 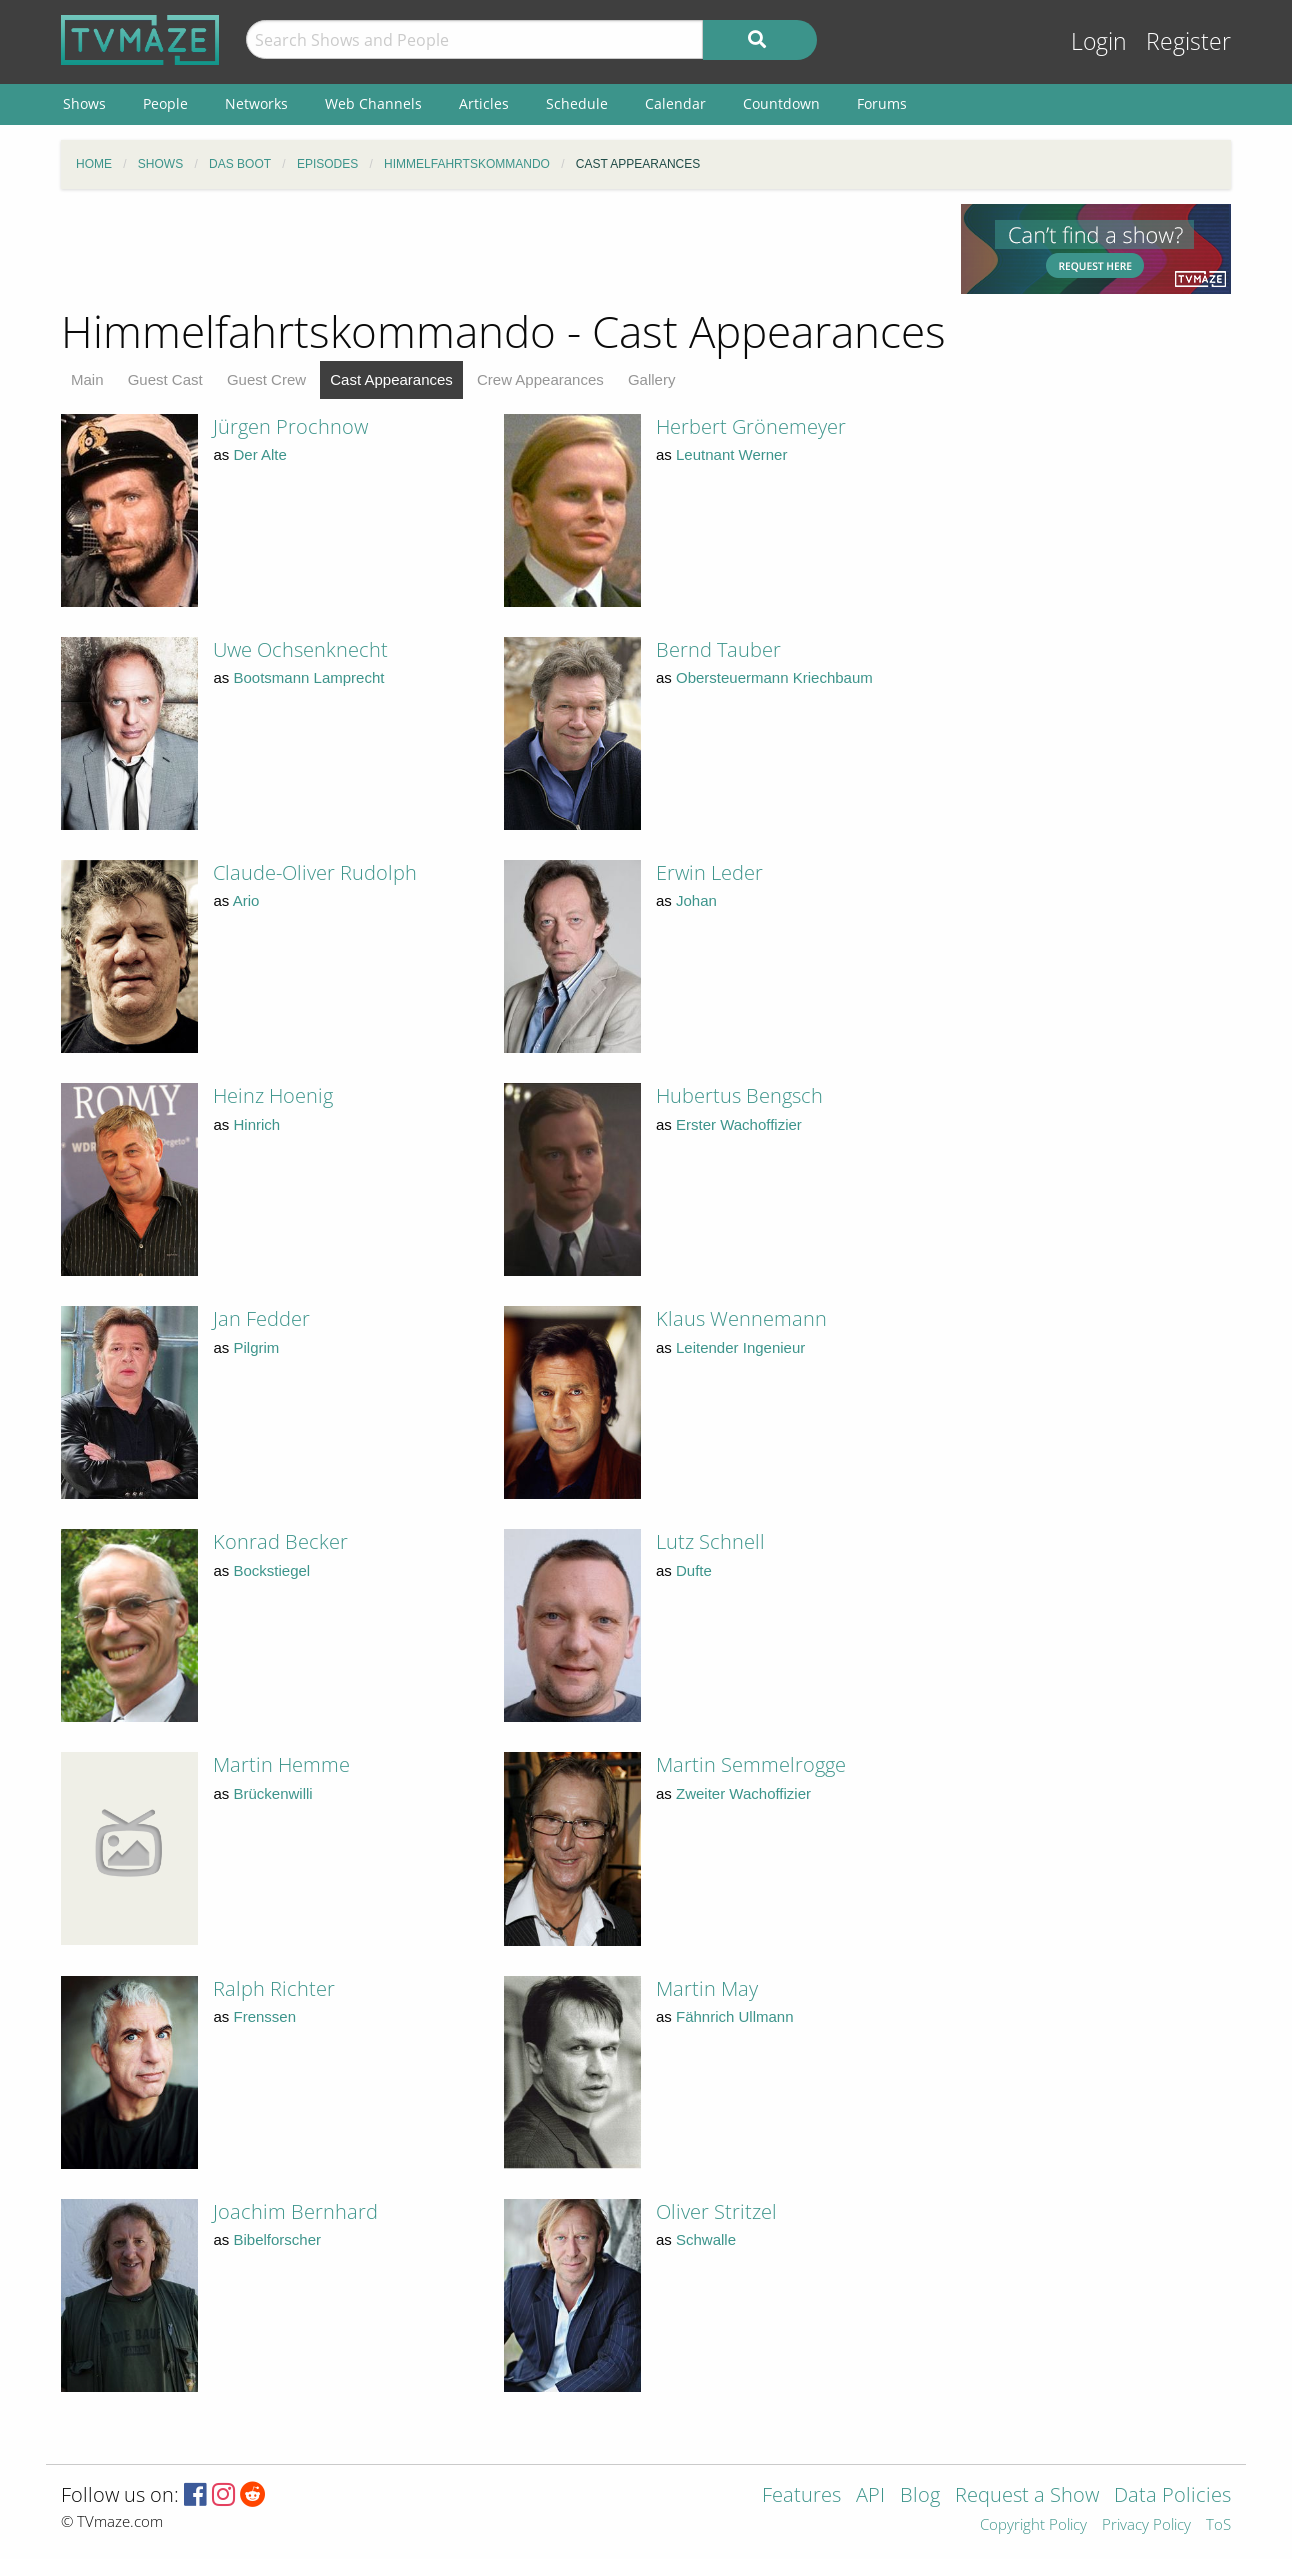 What do you see at coordinates (315, 872) in the screenshot?
I see `Claude-Oliver Rudolph` at bounding box center [315, 872].